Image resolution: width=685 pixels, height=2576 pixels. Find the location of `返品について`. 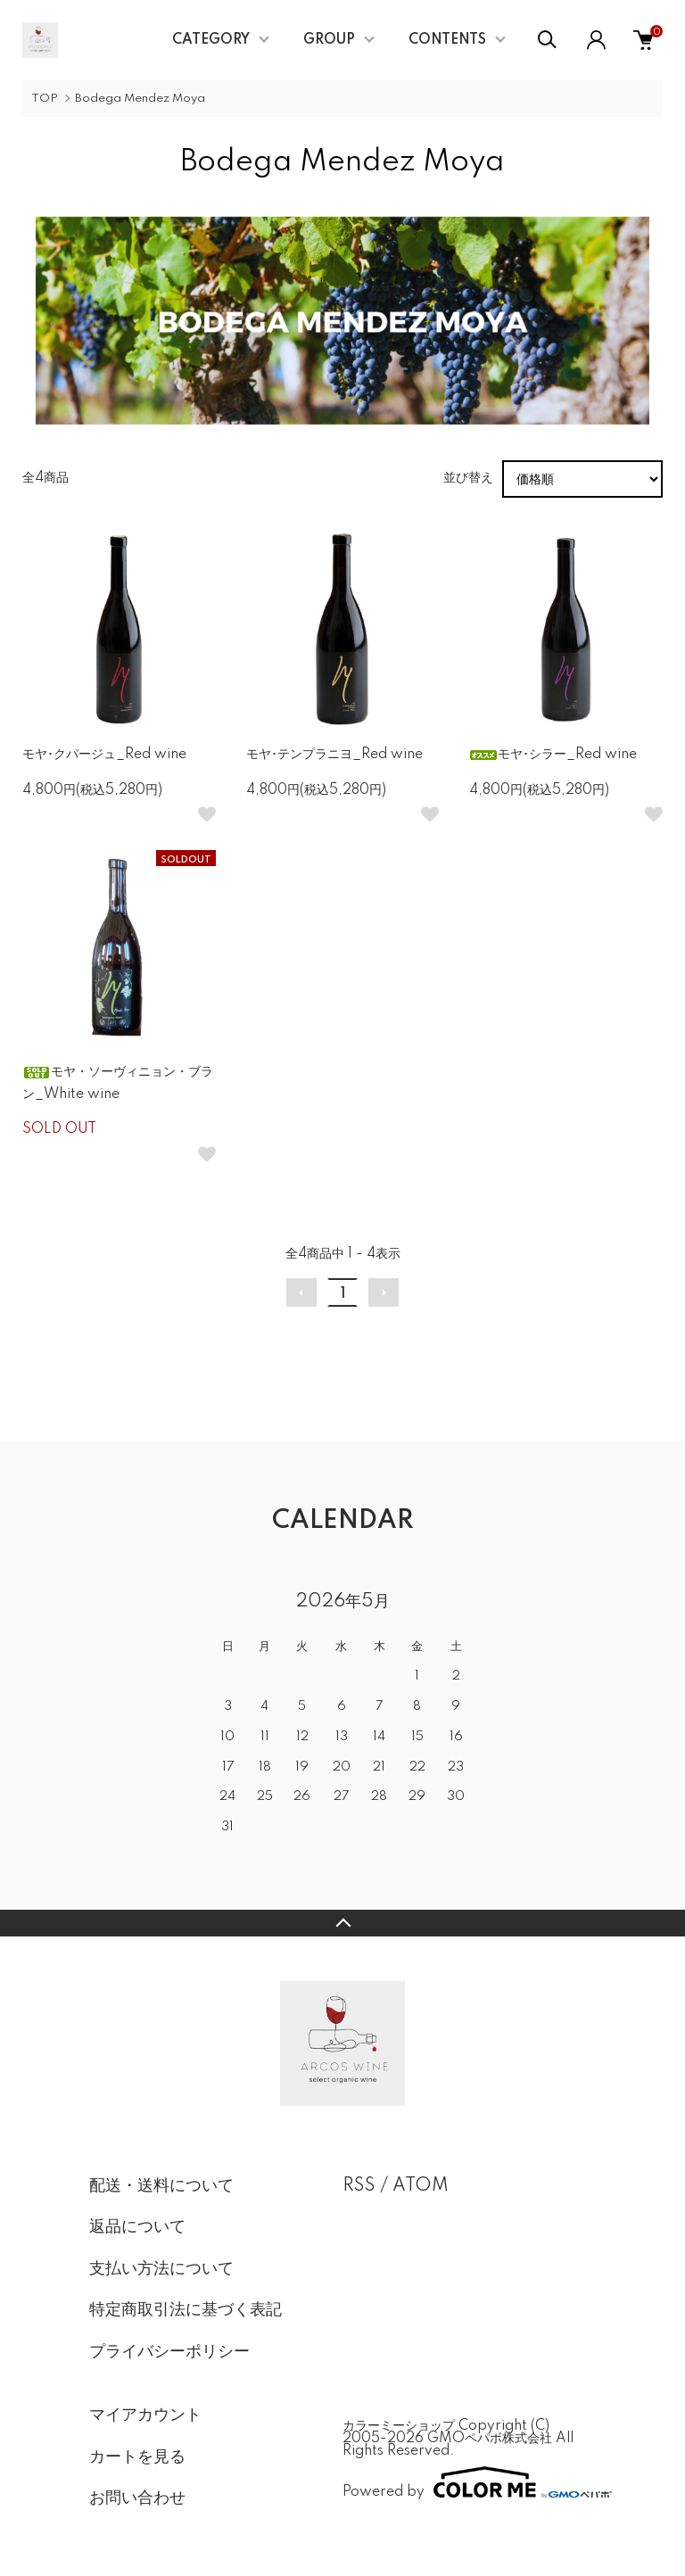

返品について is located at coordinates (137, 2227).